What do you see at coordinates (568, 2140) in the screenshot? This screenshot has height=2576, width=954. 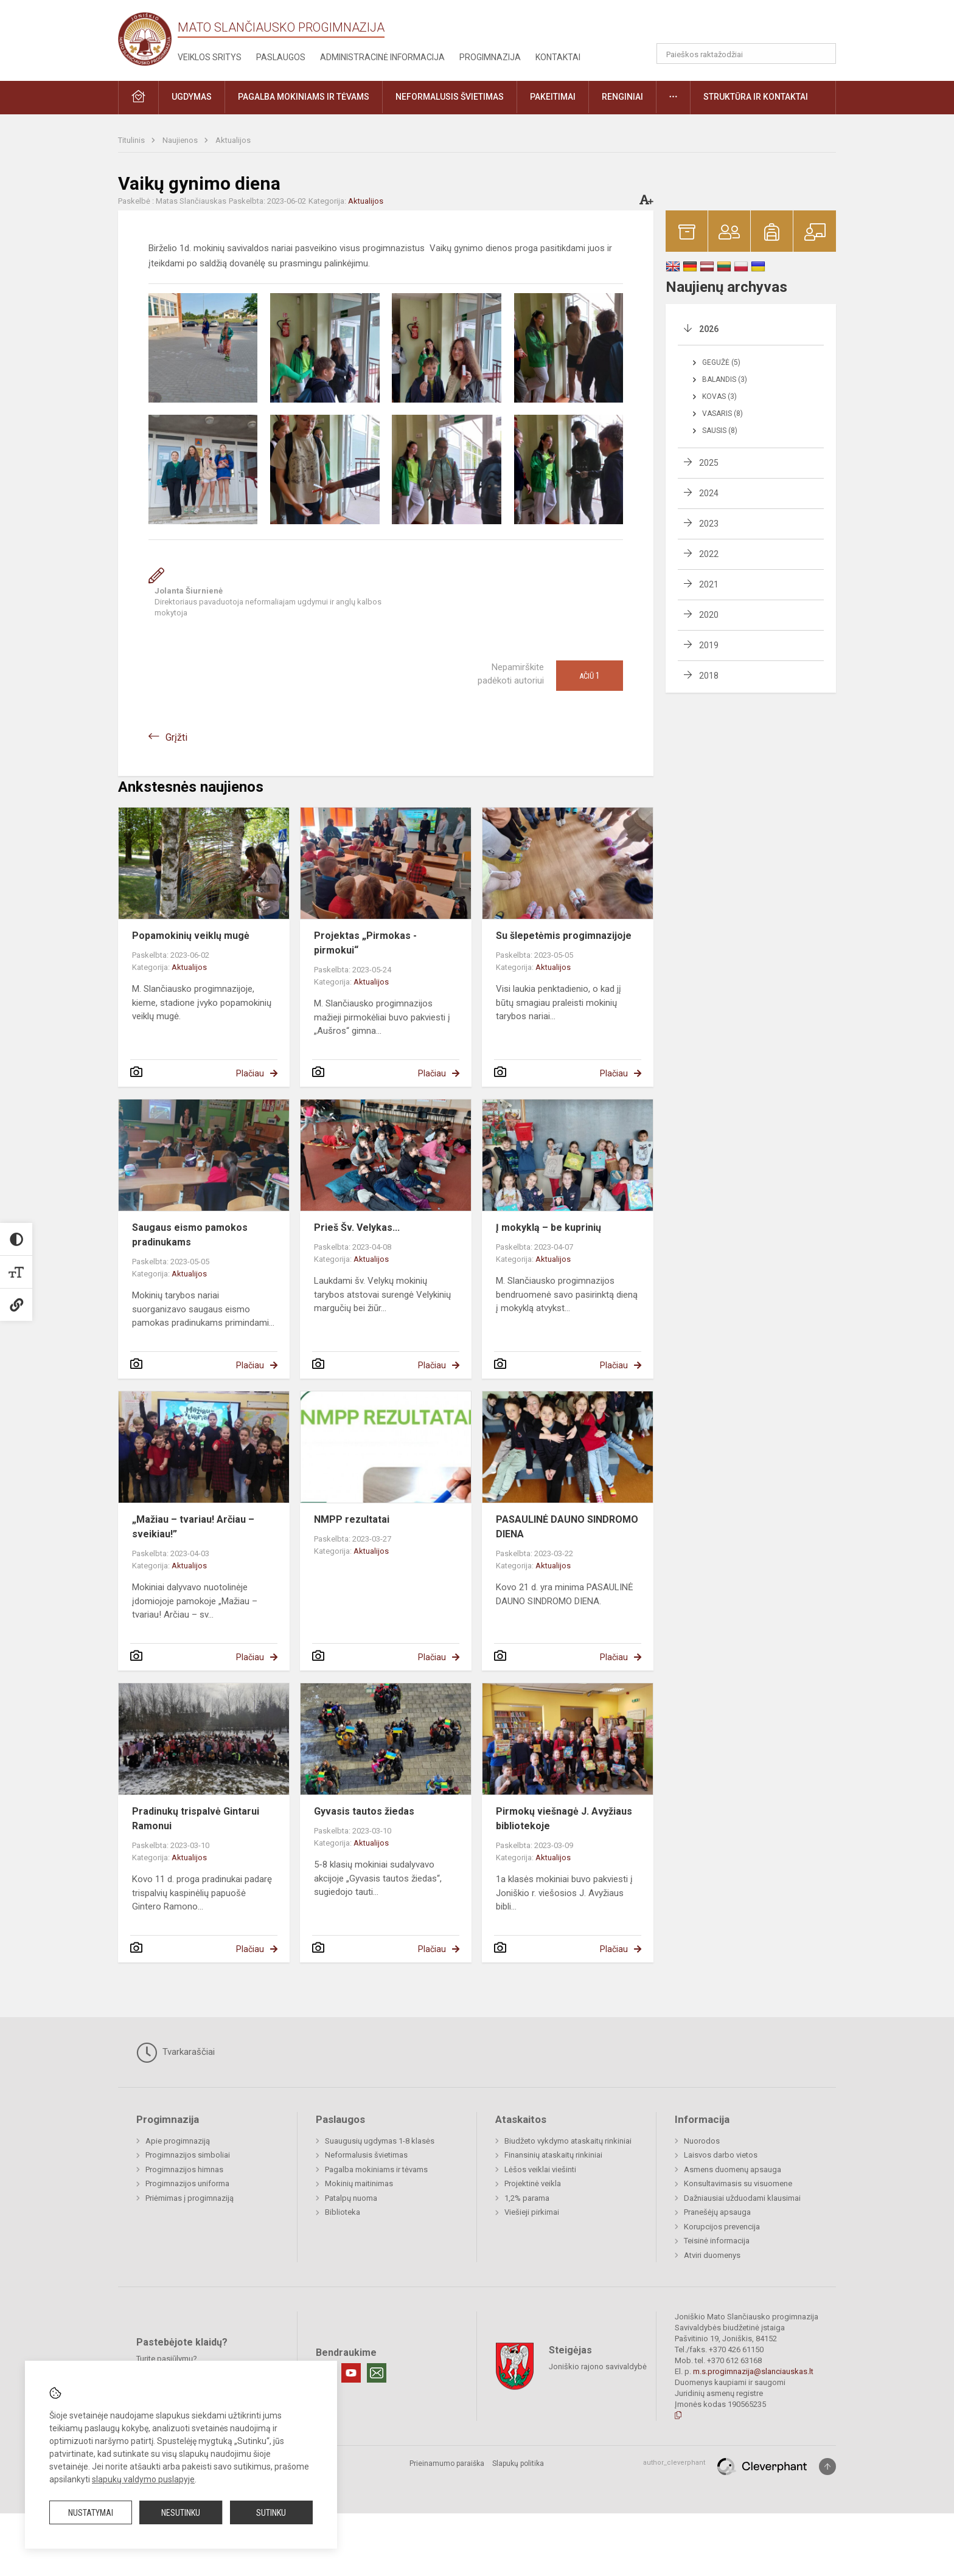 I see `Biudžeto vykdymo ataskaitų rinkiniai` at bounding box center [568, 2140].